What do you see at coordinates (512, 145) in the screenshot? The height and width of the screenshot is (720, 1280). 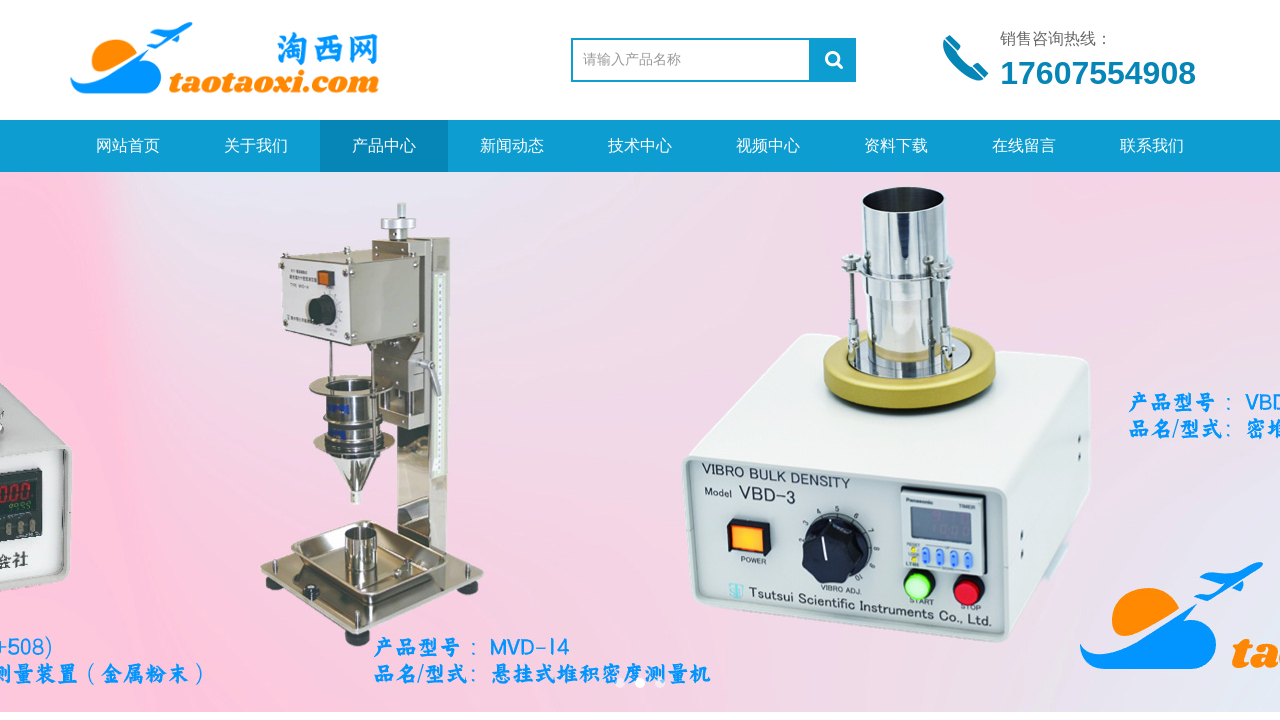 I see `新闻动态` at bounding box center [512, 145].